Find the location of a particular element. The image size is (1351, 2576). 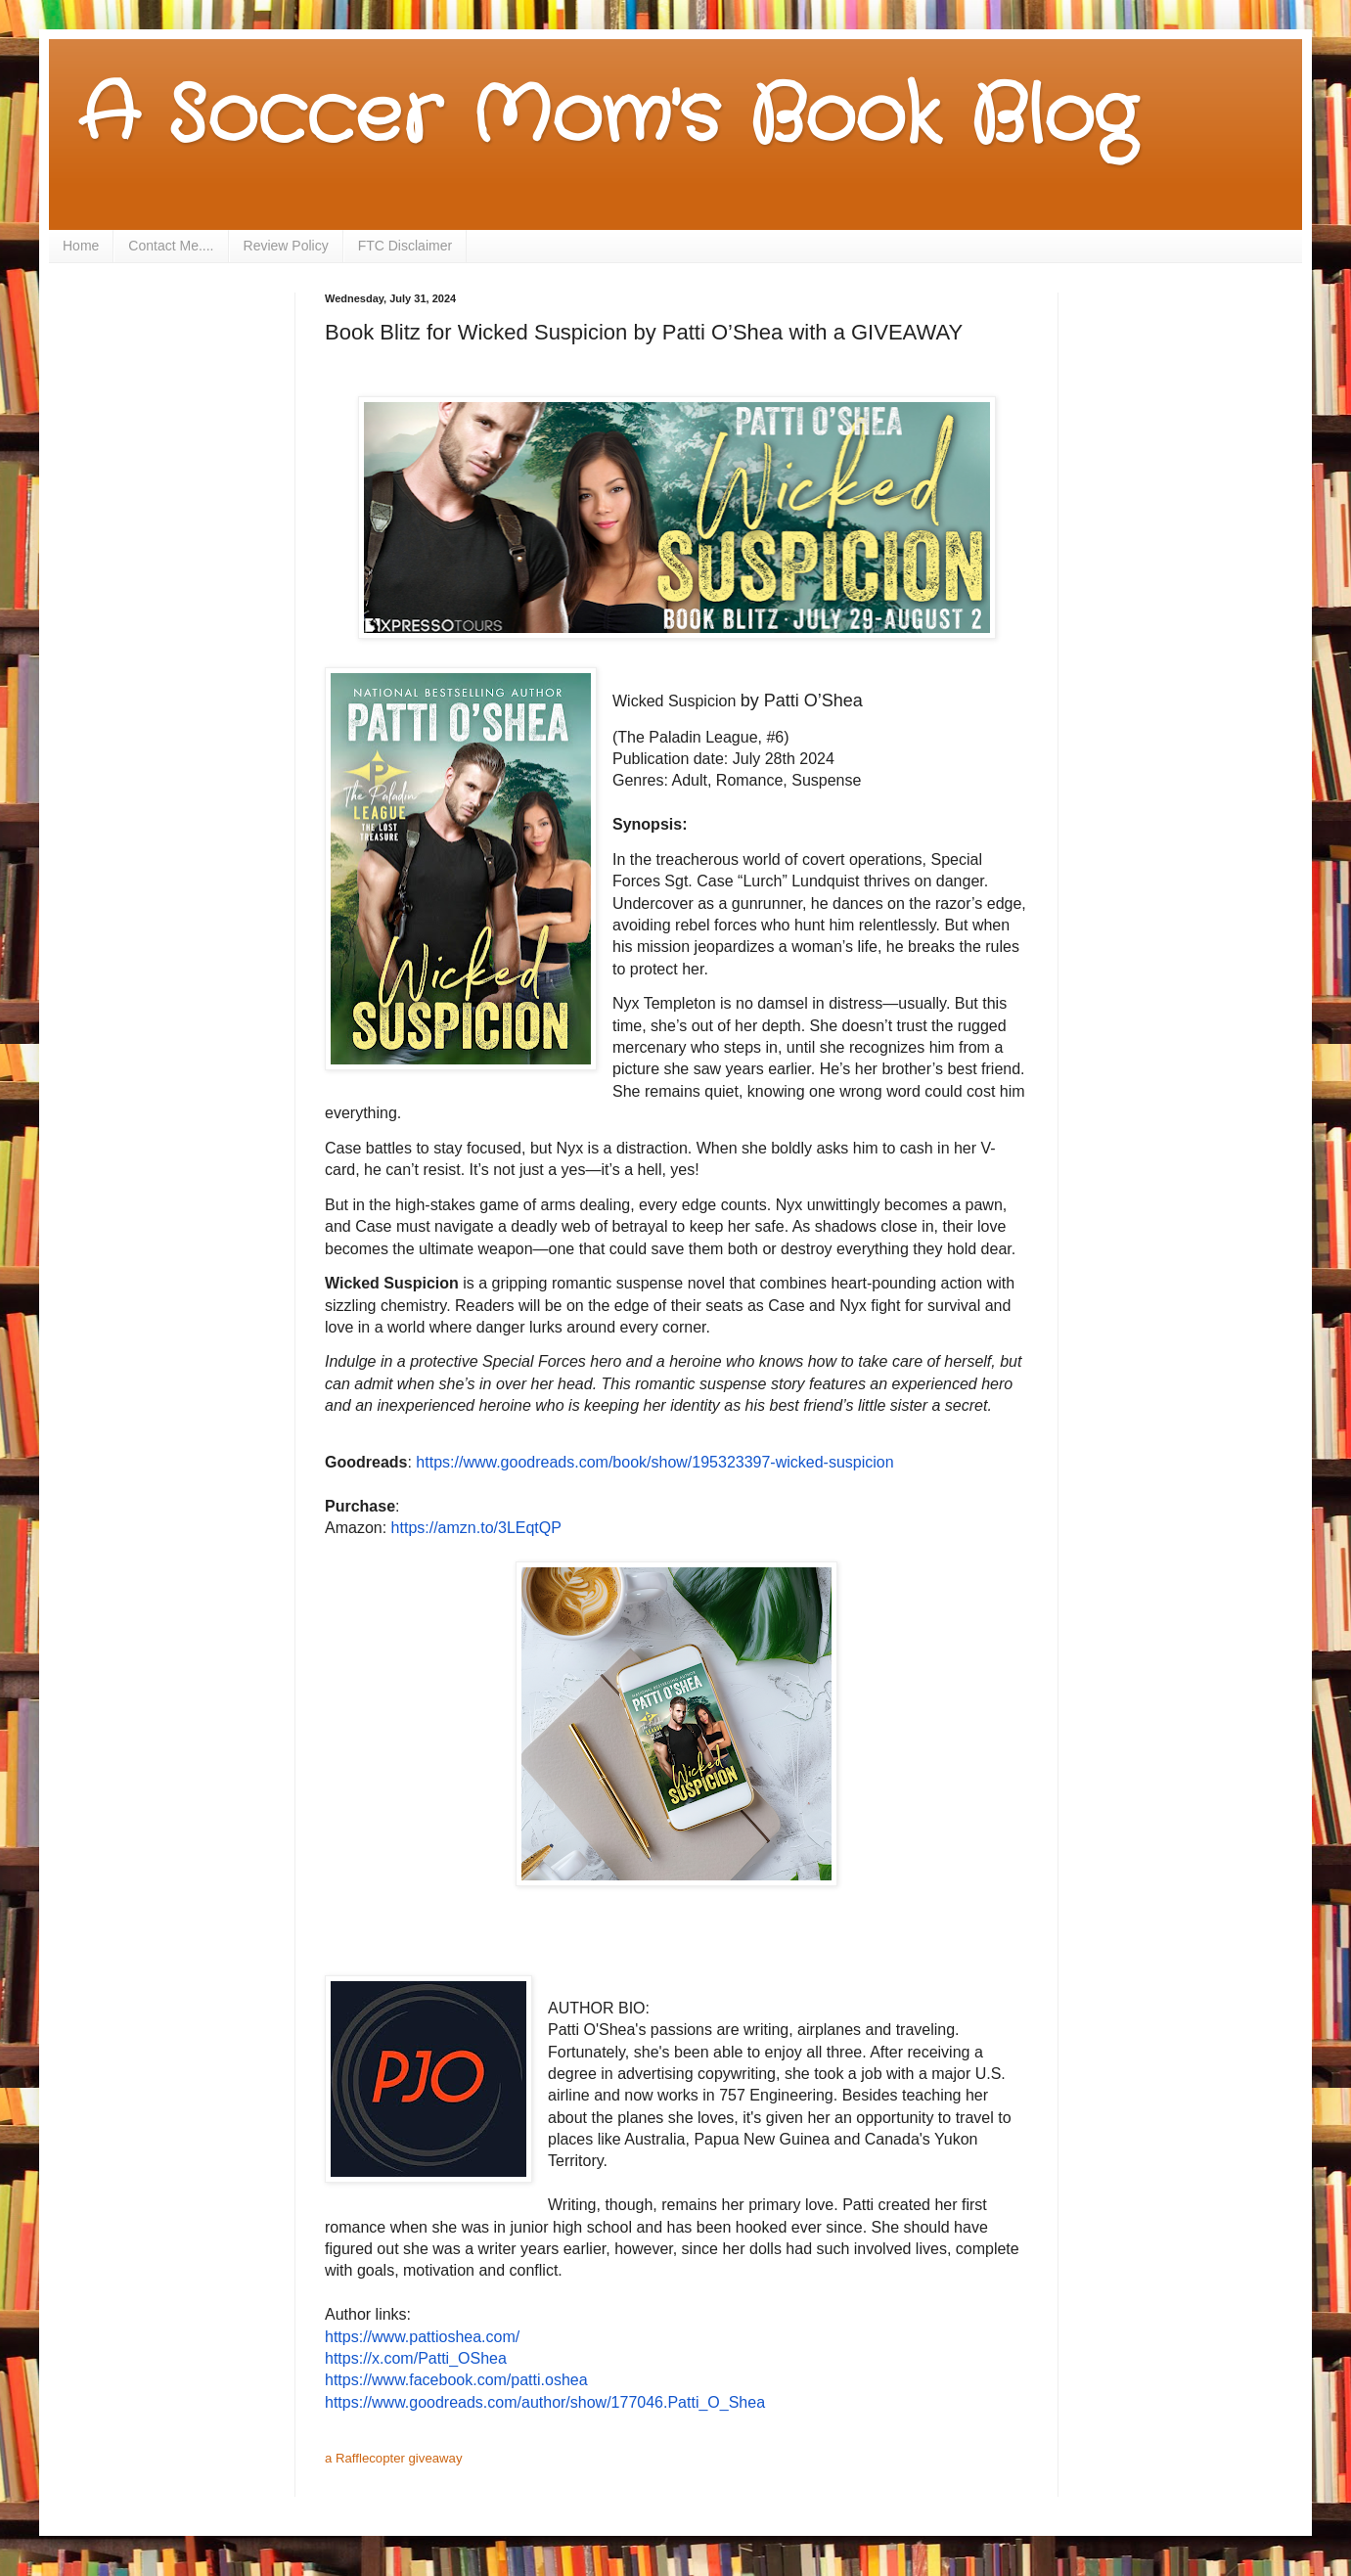

Home is located at coordinates (81, 245).